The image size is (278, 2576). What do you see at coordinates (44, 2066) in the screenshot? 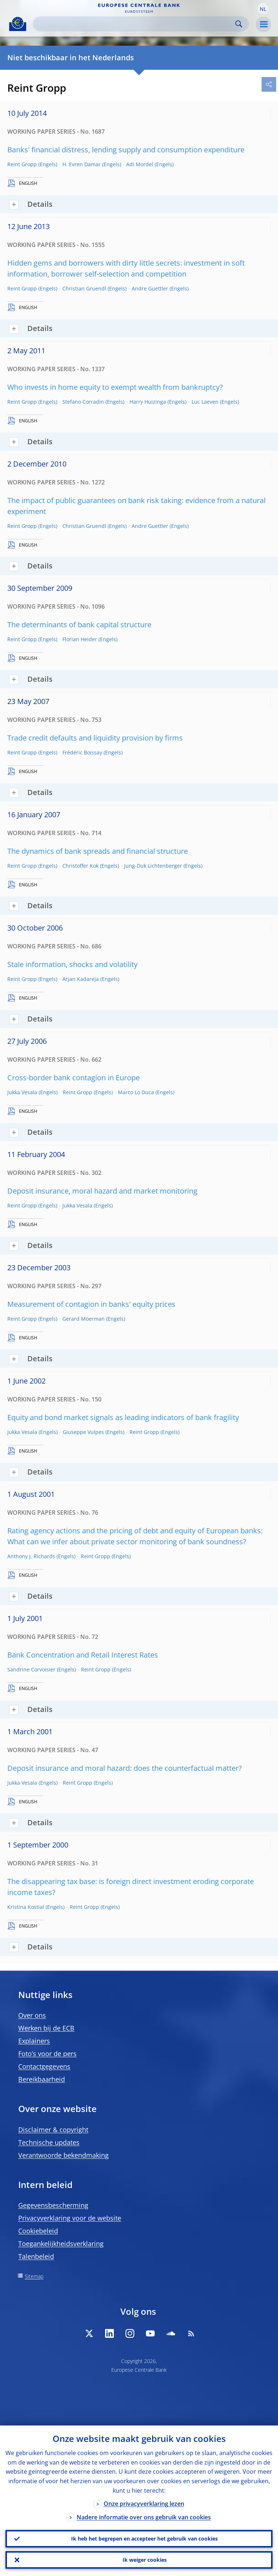
I see `Contactgegevens` at bounding box center [44, 2066].